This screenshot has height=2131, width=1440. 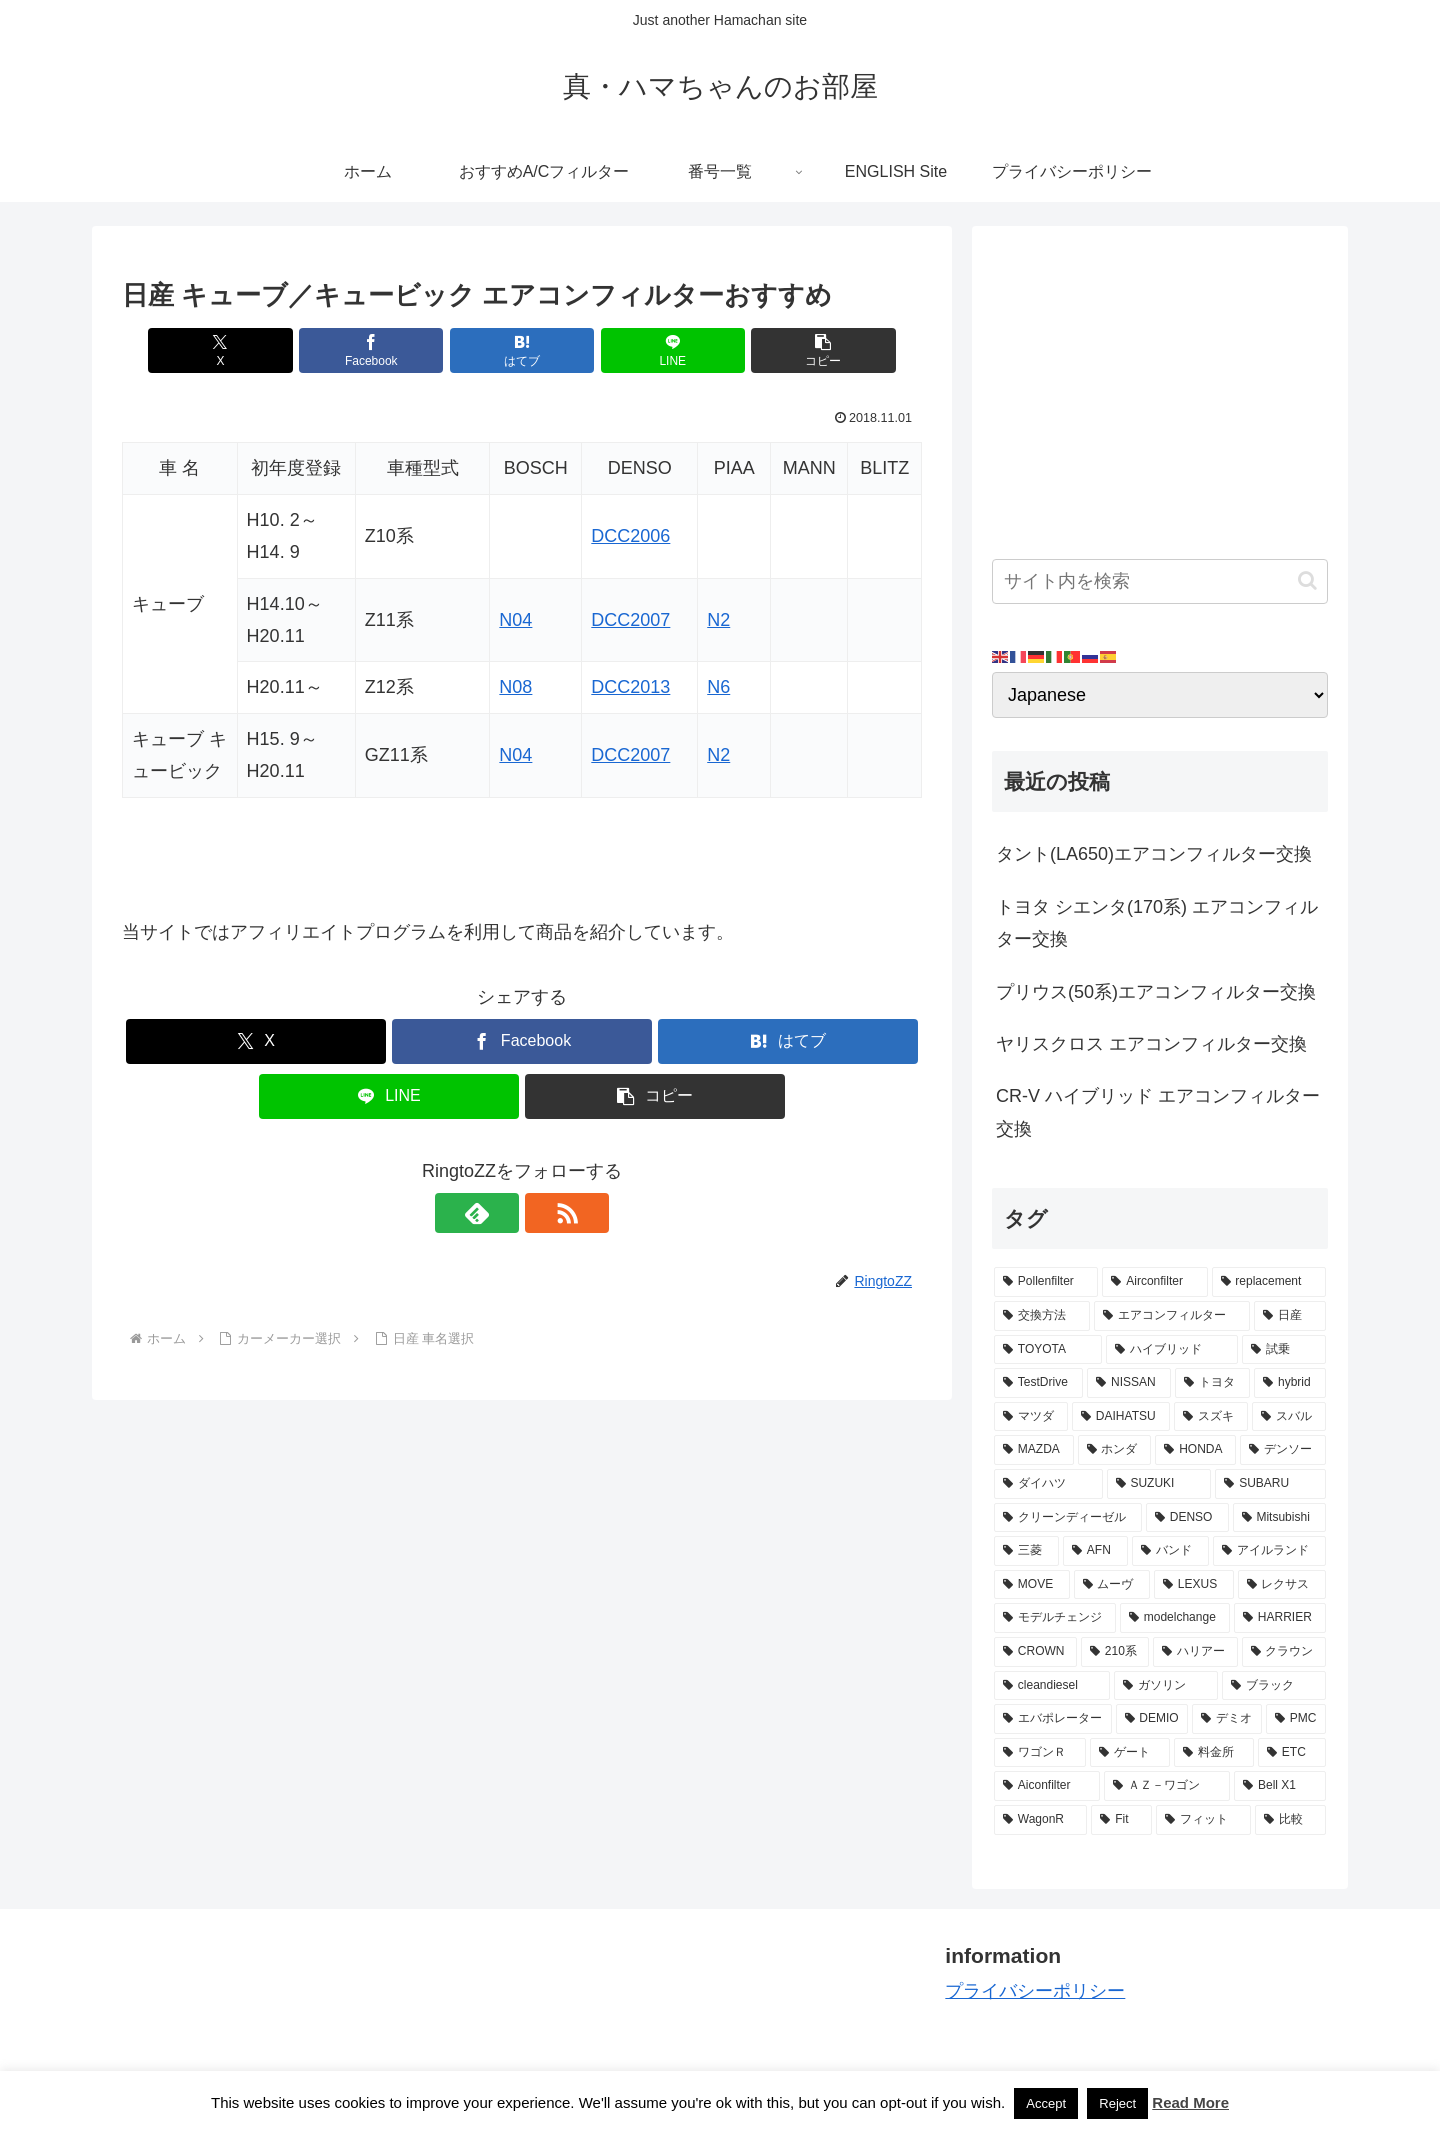 What do you see at coordinates (1042, 1316) in the screenshot?
I see `[交換方法 (34個の項目)]` at bounding box center [1042, 1316].